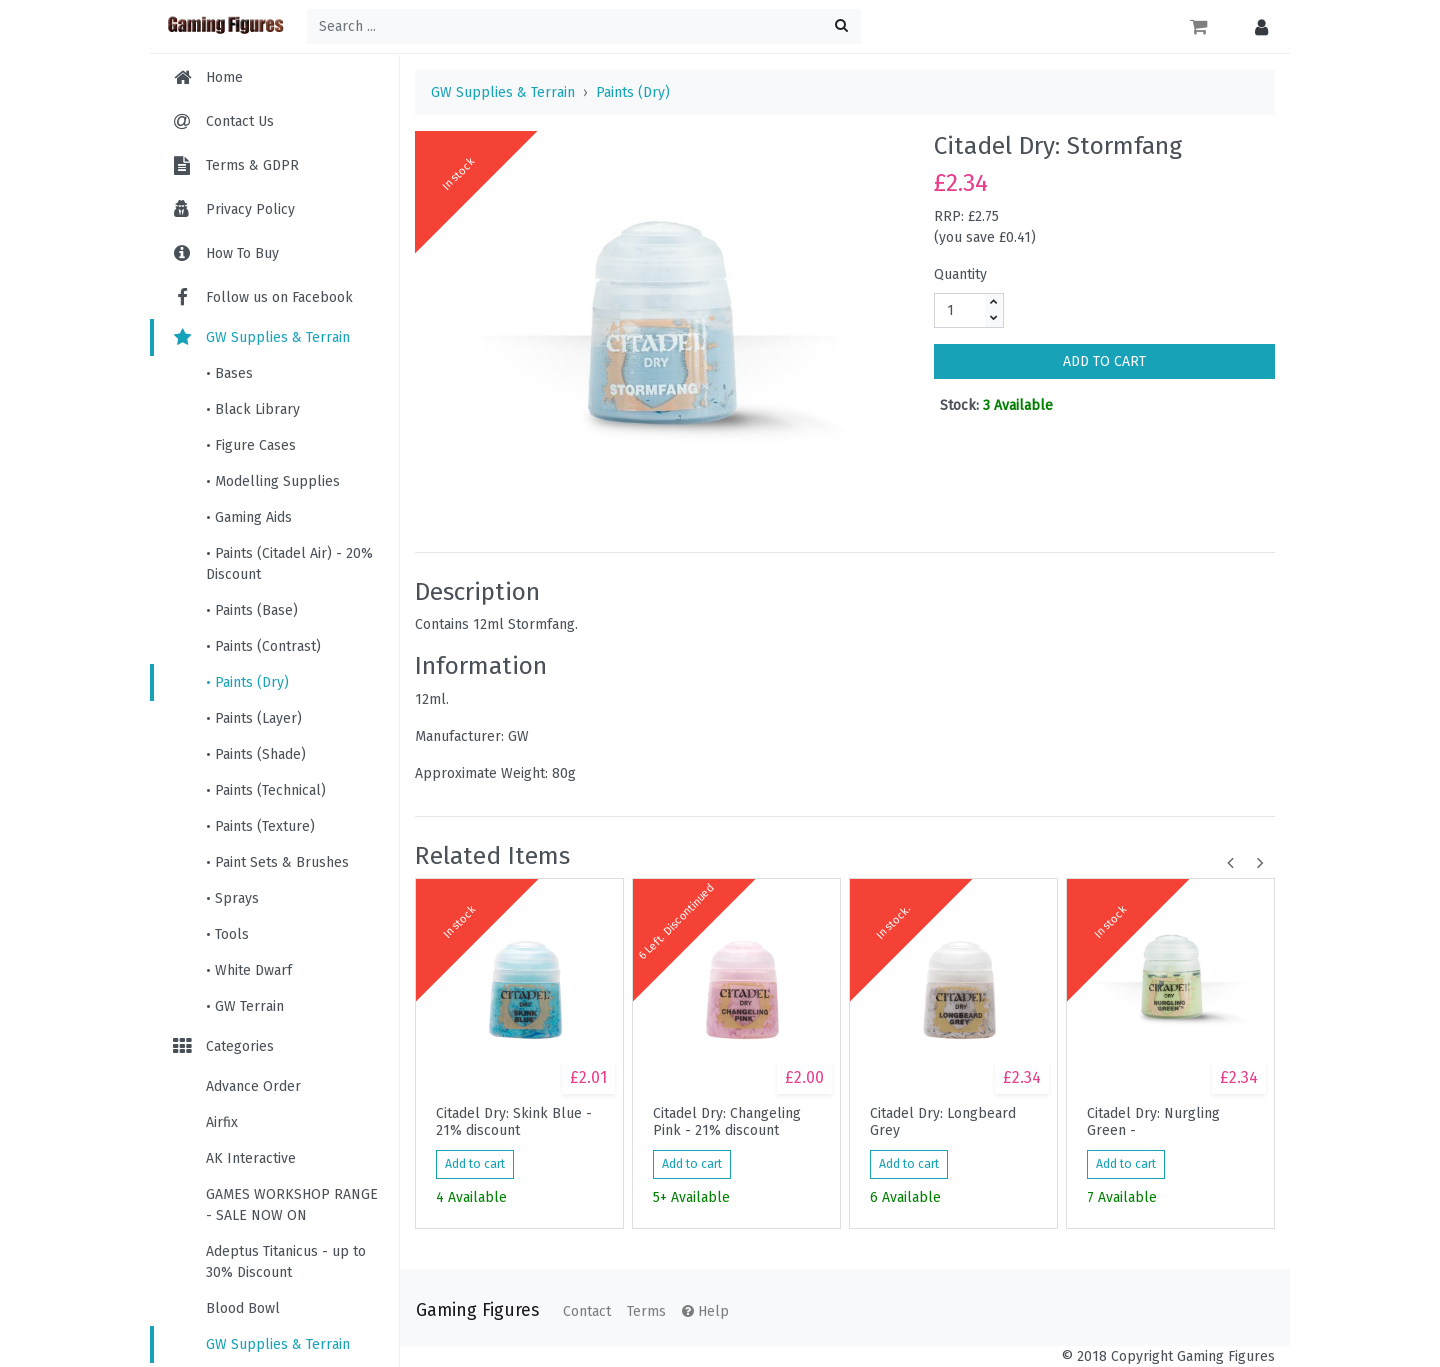 The width and height of the screenshot is (1440, 1367). What do you see at coordinates (1256, 26) in the screenshot?
I see `[button]` at bounding box center [1256, 26].